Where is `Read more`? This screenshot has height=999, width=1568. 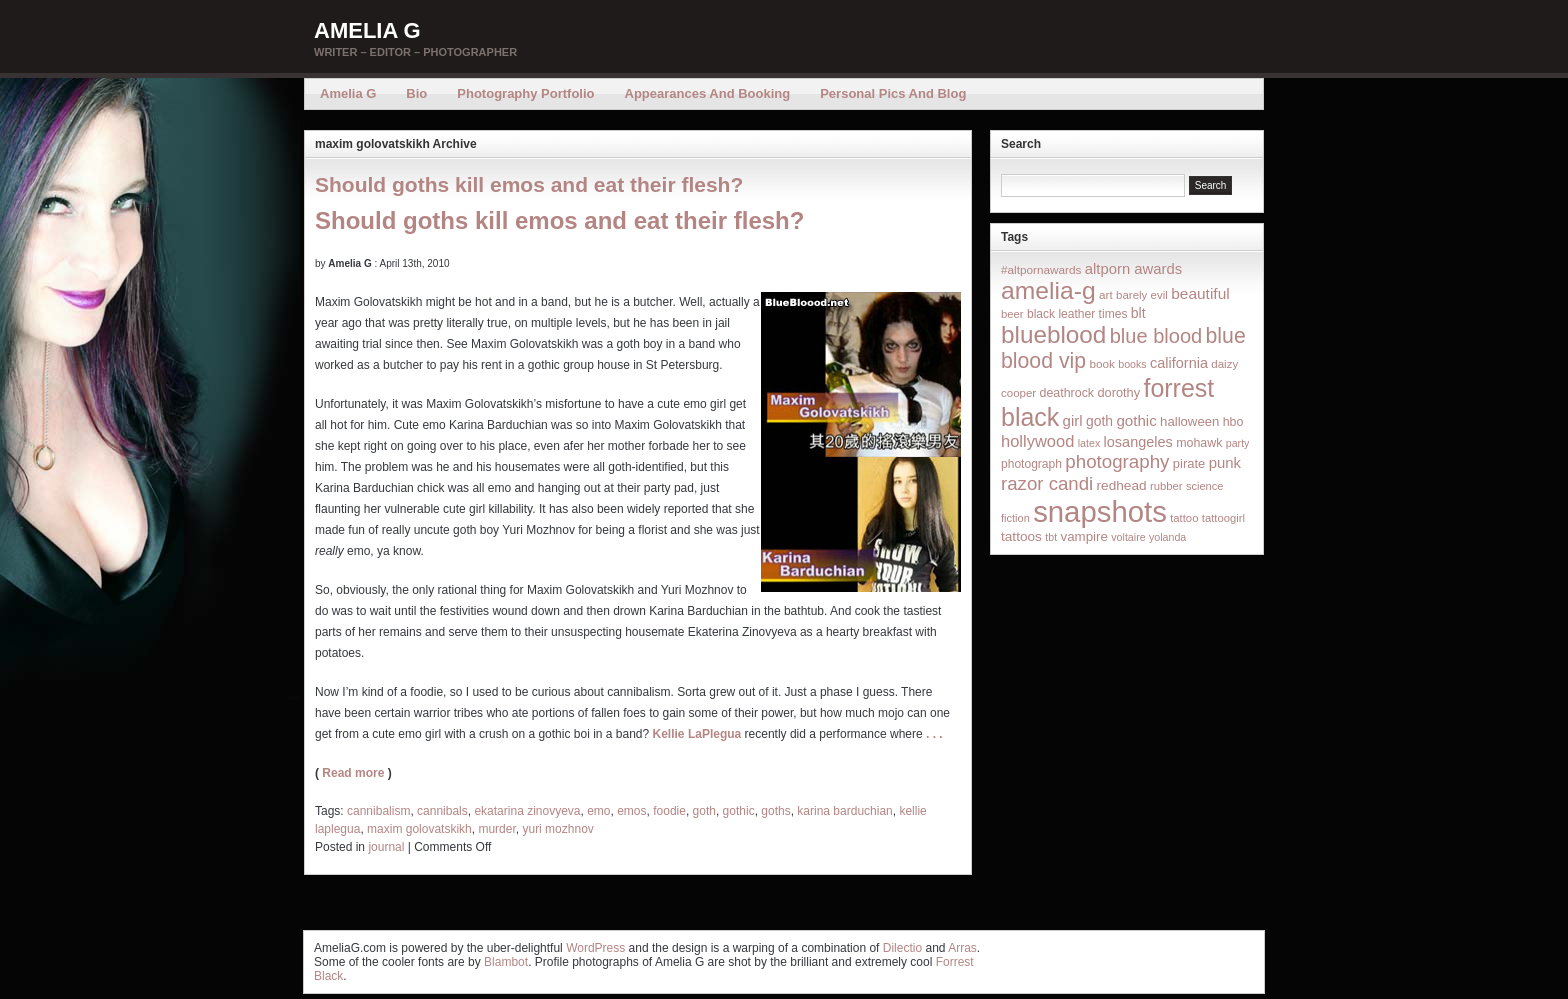
Read more is located at coordinates (353, 773).